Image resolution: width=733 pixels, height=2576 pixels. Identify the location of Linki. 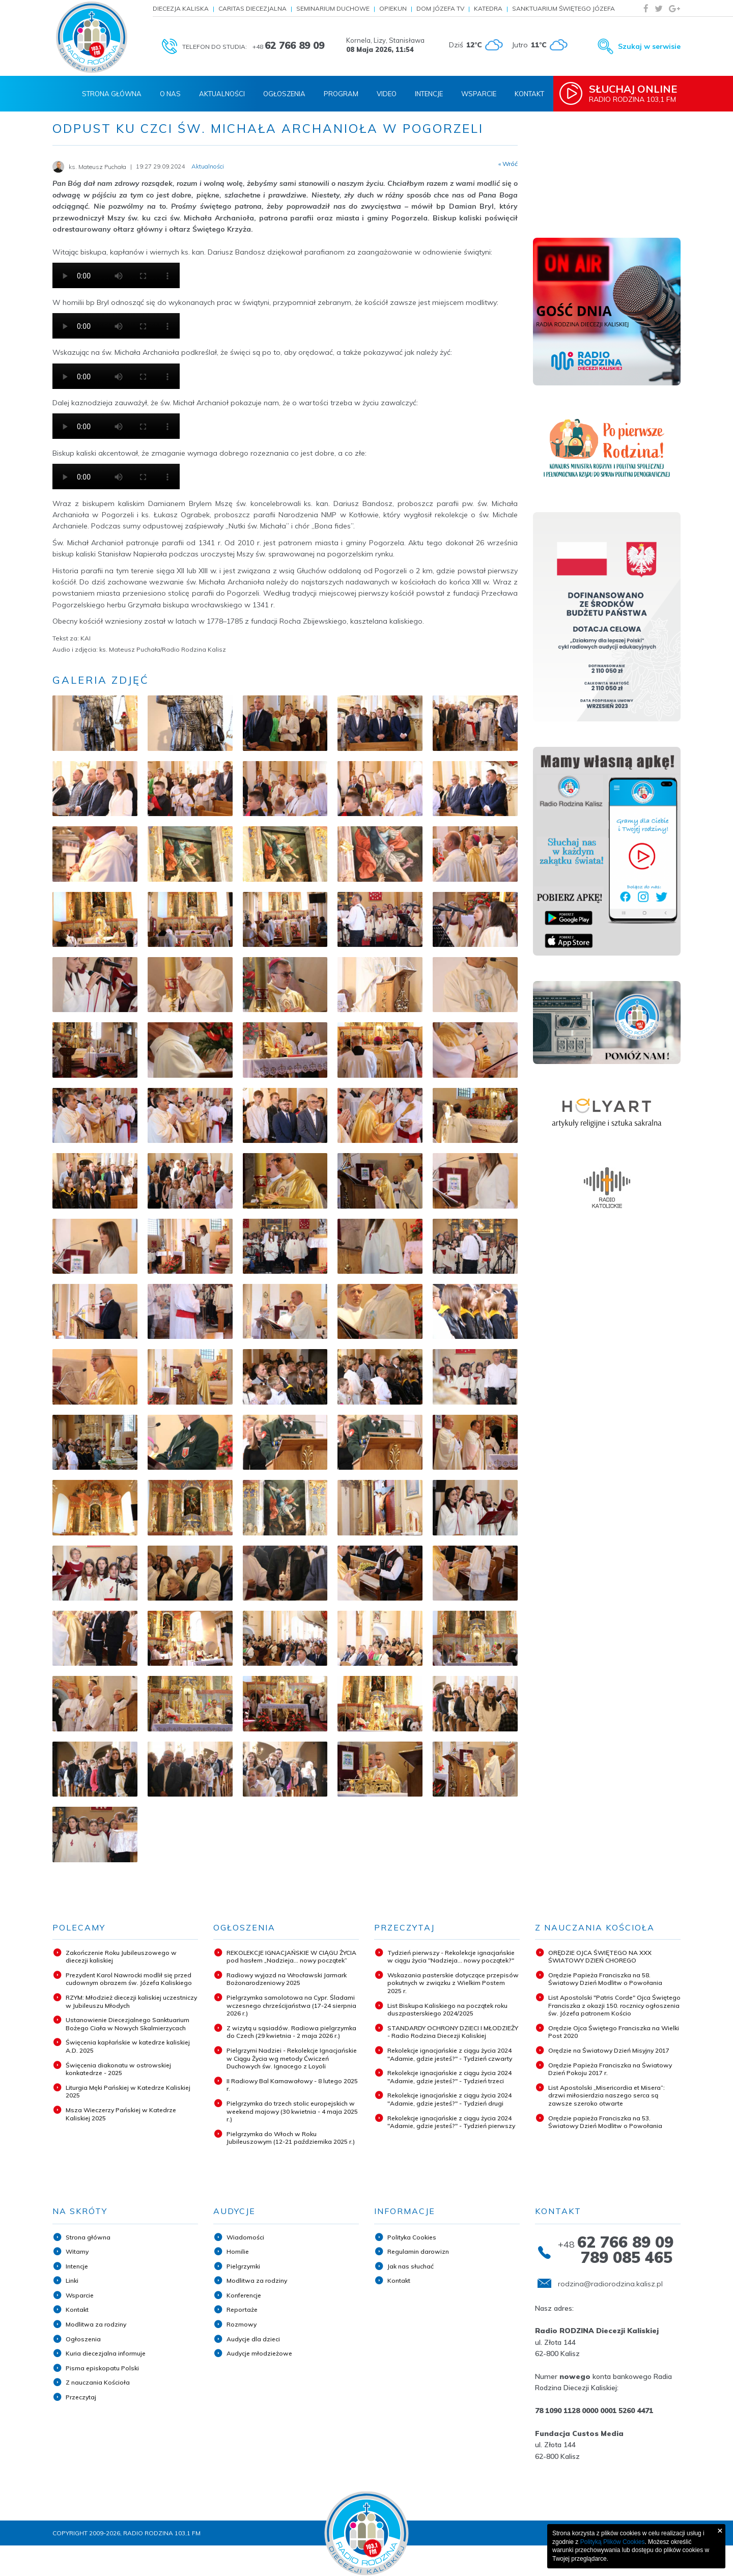
(72, 2280).